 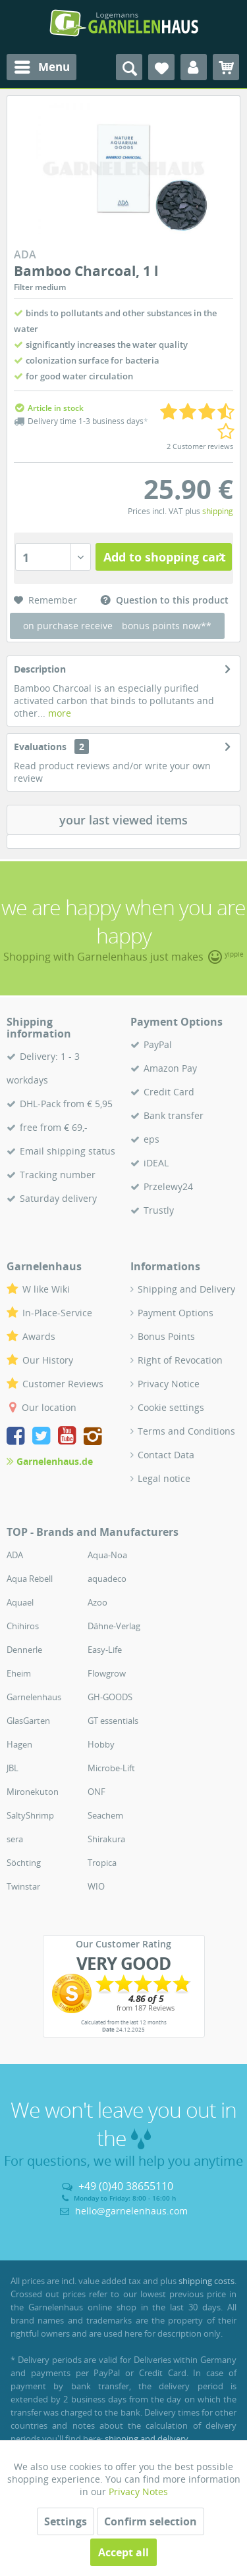 What do you see at coordinates (19, 1673) in the screenshot?
I see `Eheim` at bounding box center [19, 1673].